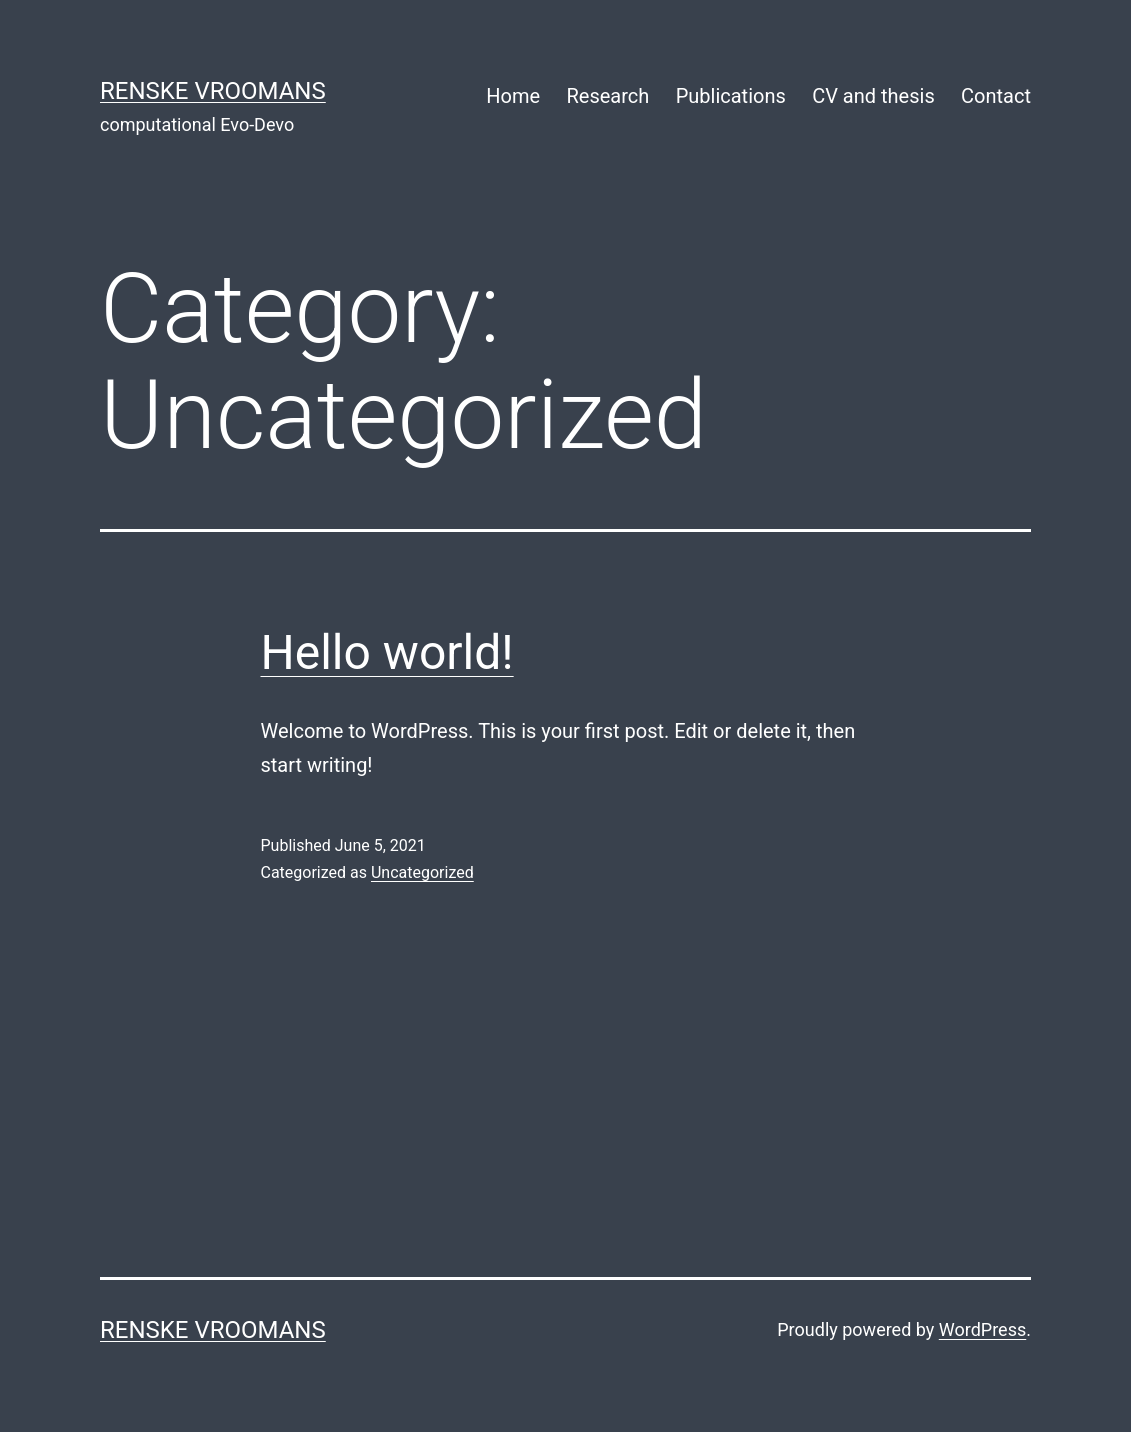 The width and height of the screenshot is (1131, 1432). I want to click on Publications, so click(731, 96).